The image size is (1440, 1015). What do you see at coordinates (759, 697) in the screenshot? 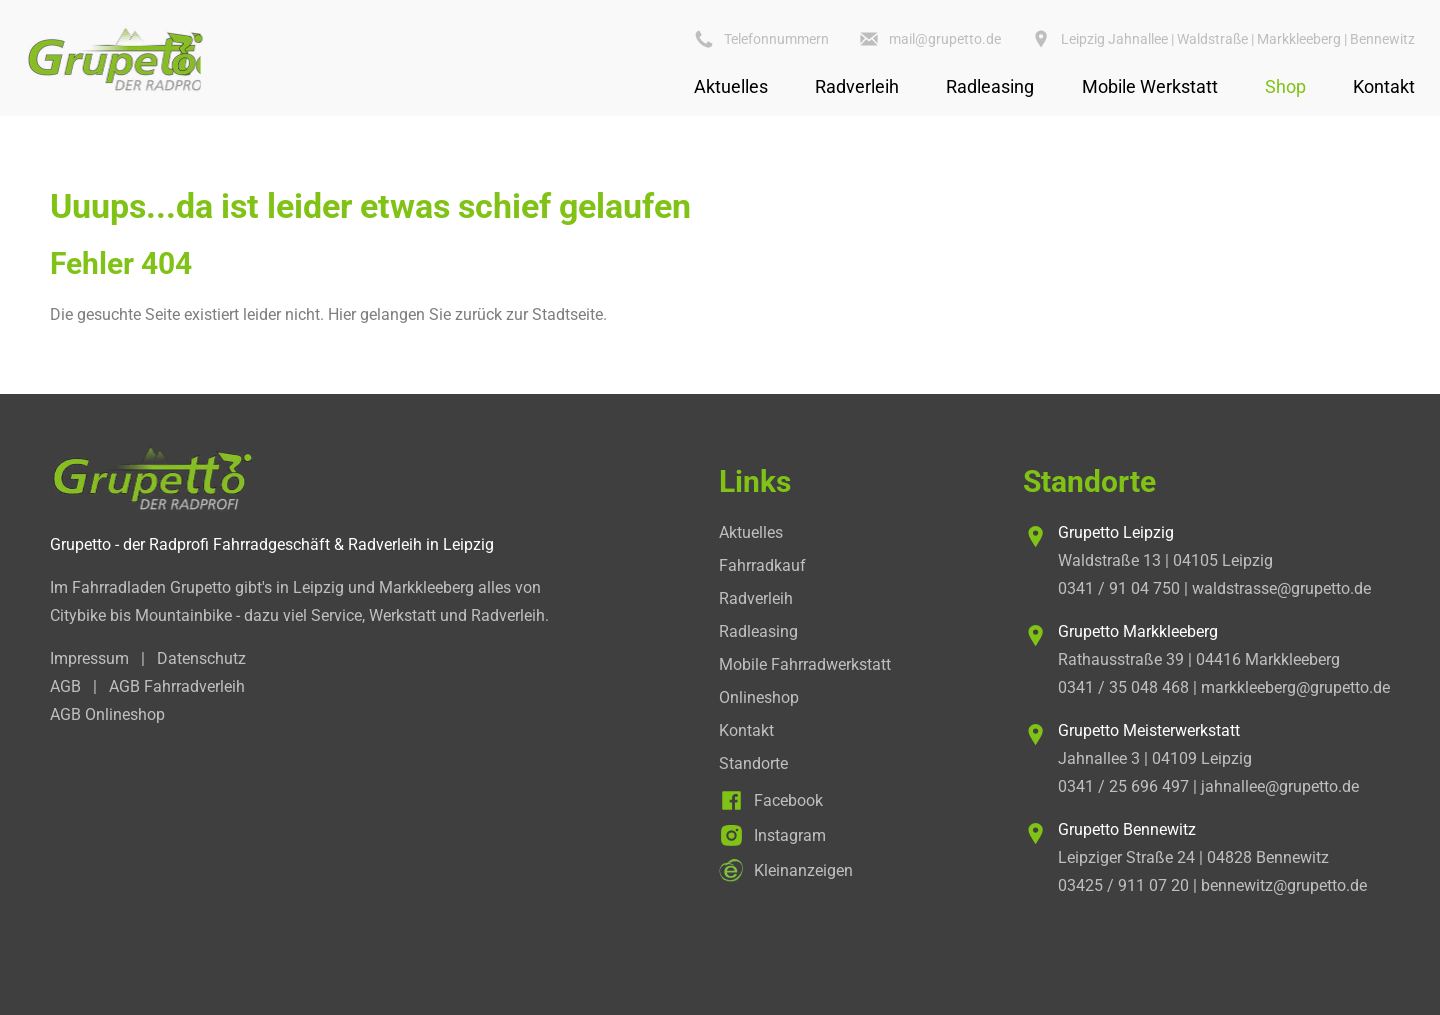
I see `Onlineshop` at bounding box center [759, 697].